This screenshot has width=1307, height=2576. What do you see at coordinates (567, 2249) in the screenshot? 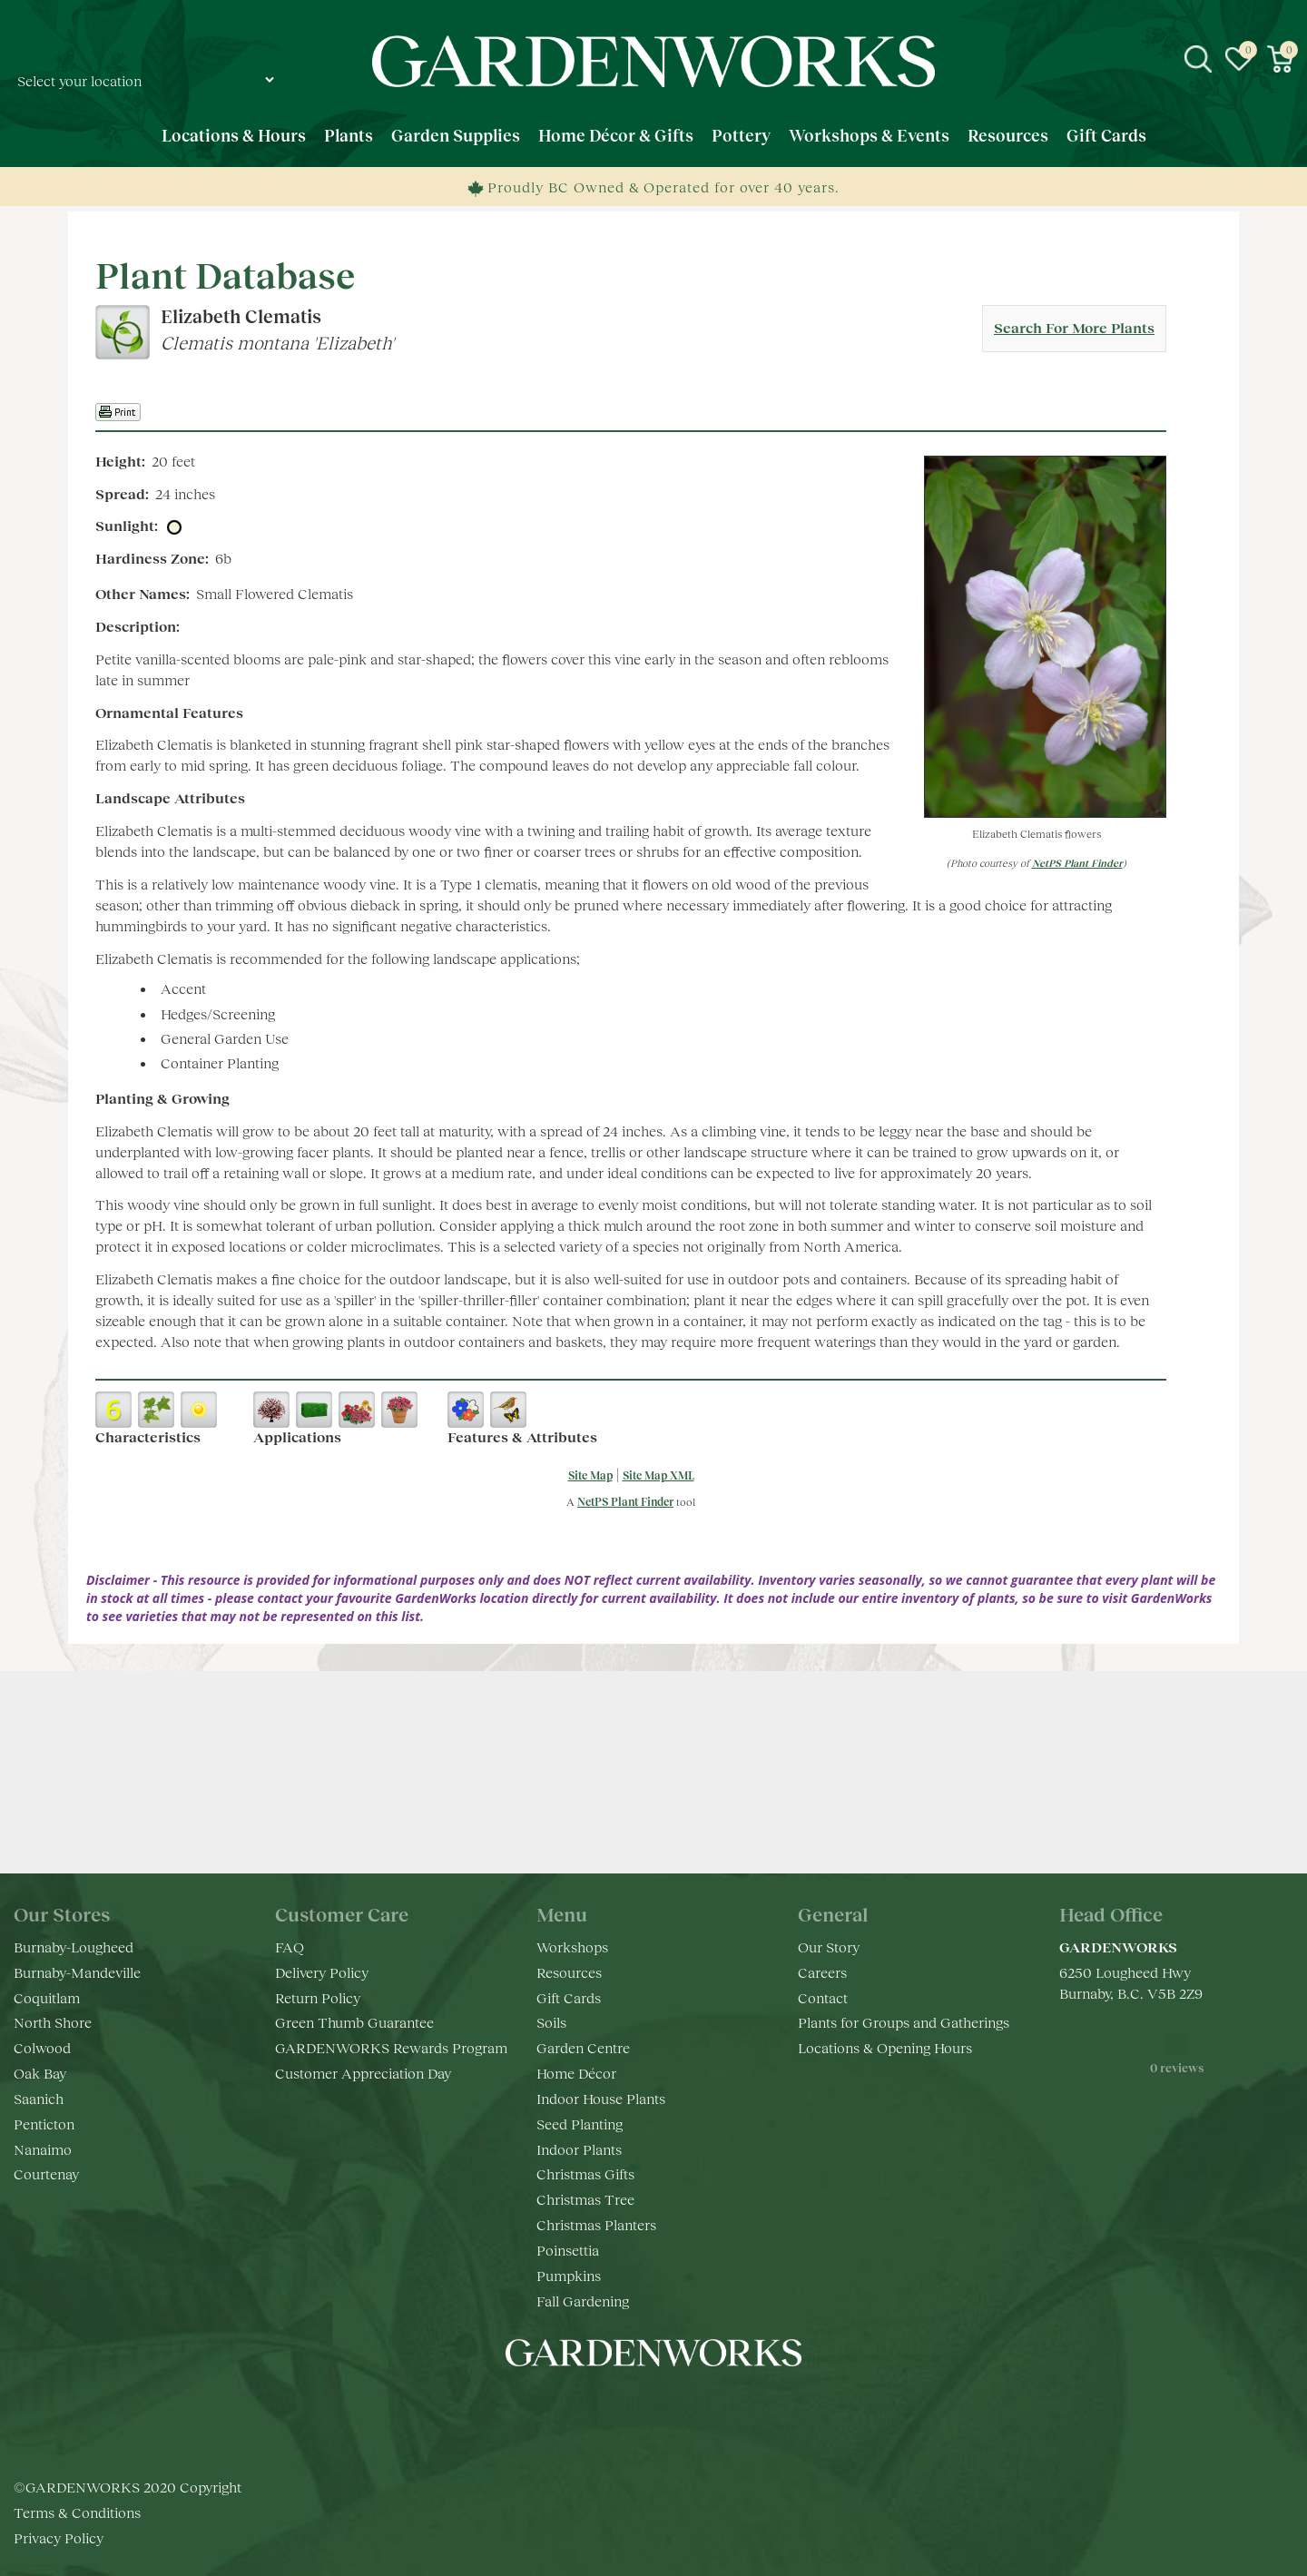
I see `Poinsettia` at bounding box center [567, 2249].